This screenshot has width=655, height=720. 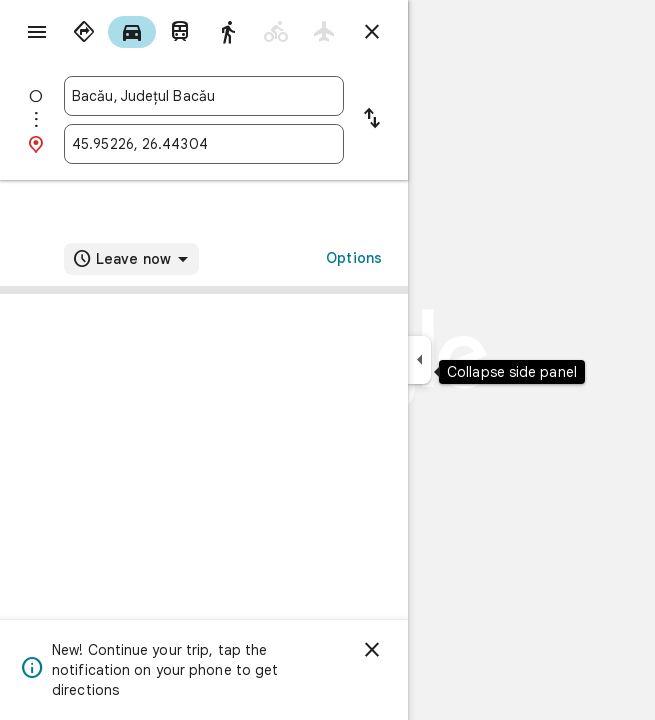 I want to click on [Dismiss], so click(x=372, y=650).